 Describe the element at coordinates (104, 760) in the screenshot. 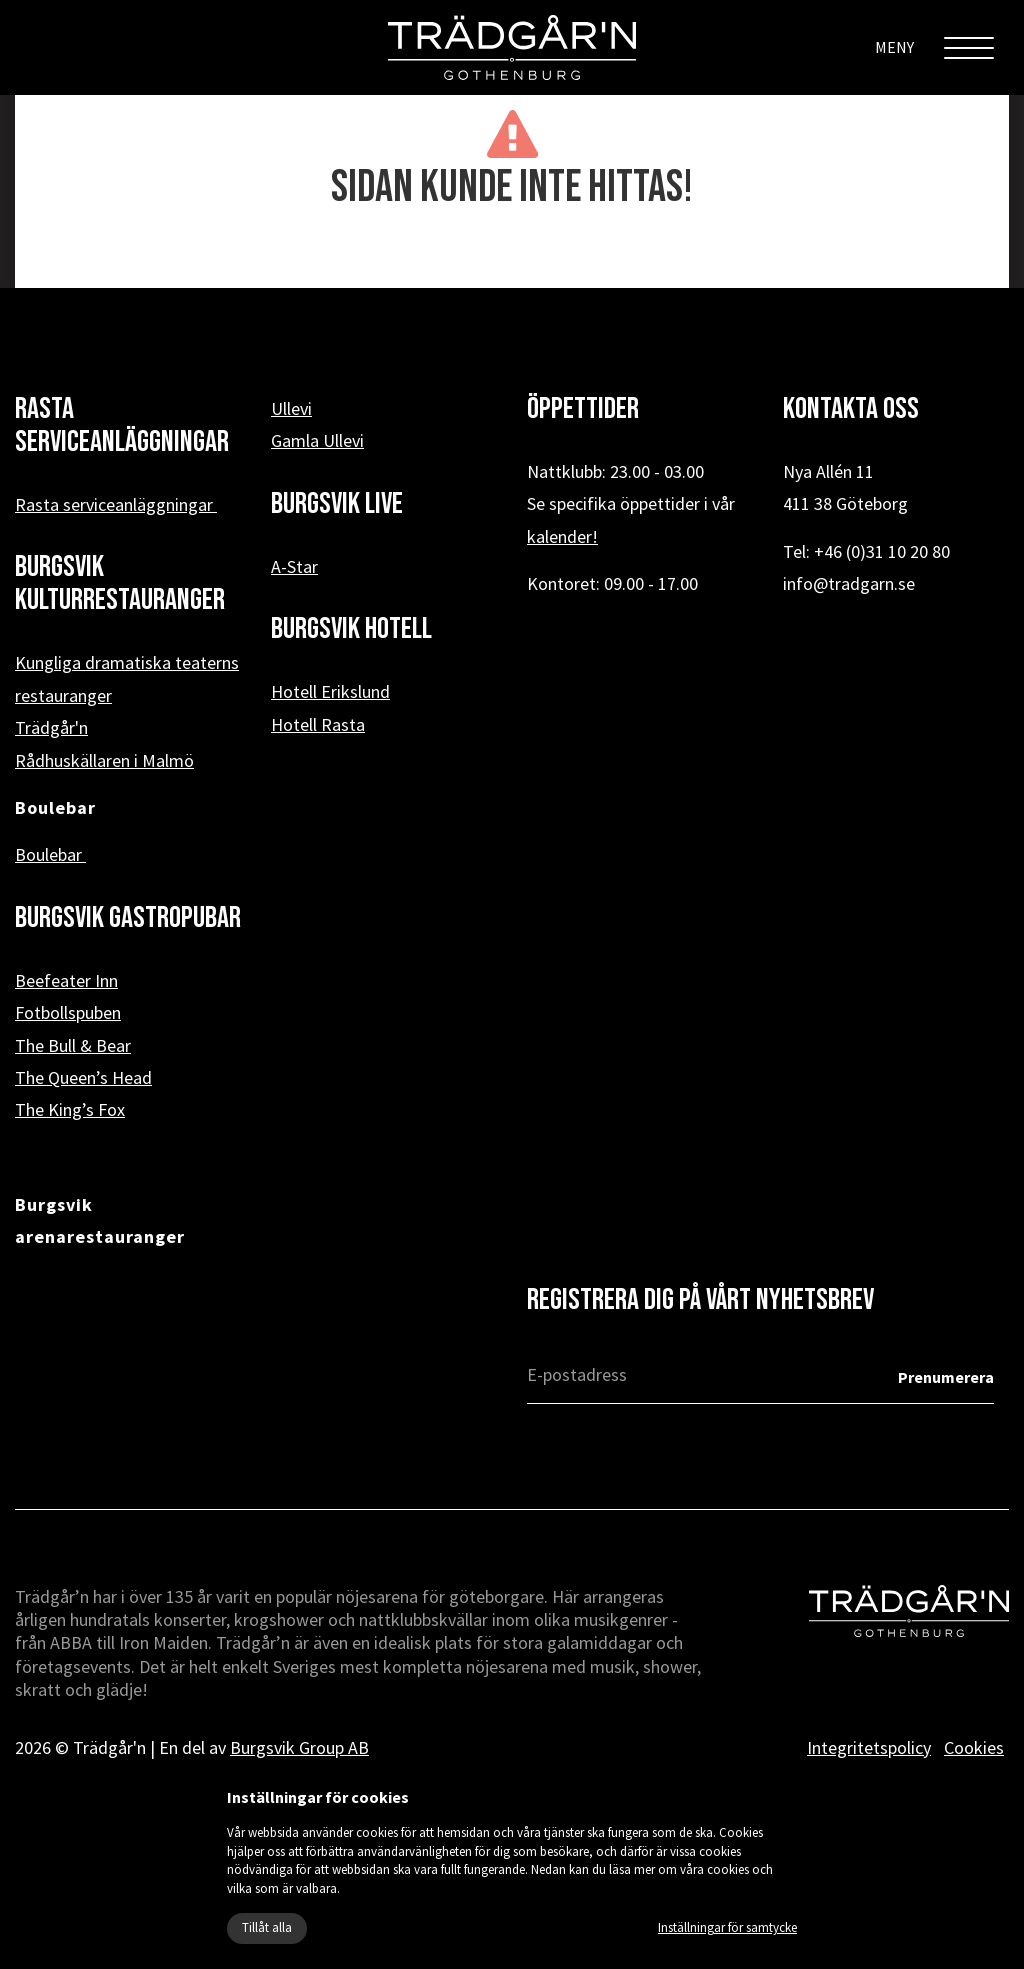

I see `Rådhuskällaren i Malmö` at that location.